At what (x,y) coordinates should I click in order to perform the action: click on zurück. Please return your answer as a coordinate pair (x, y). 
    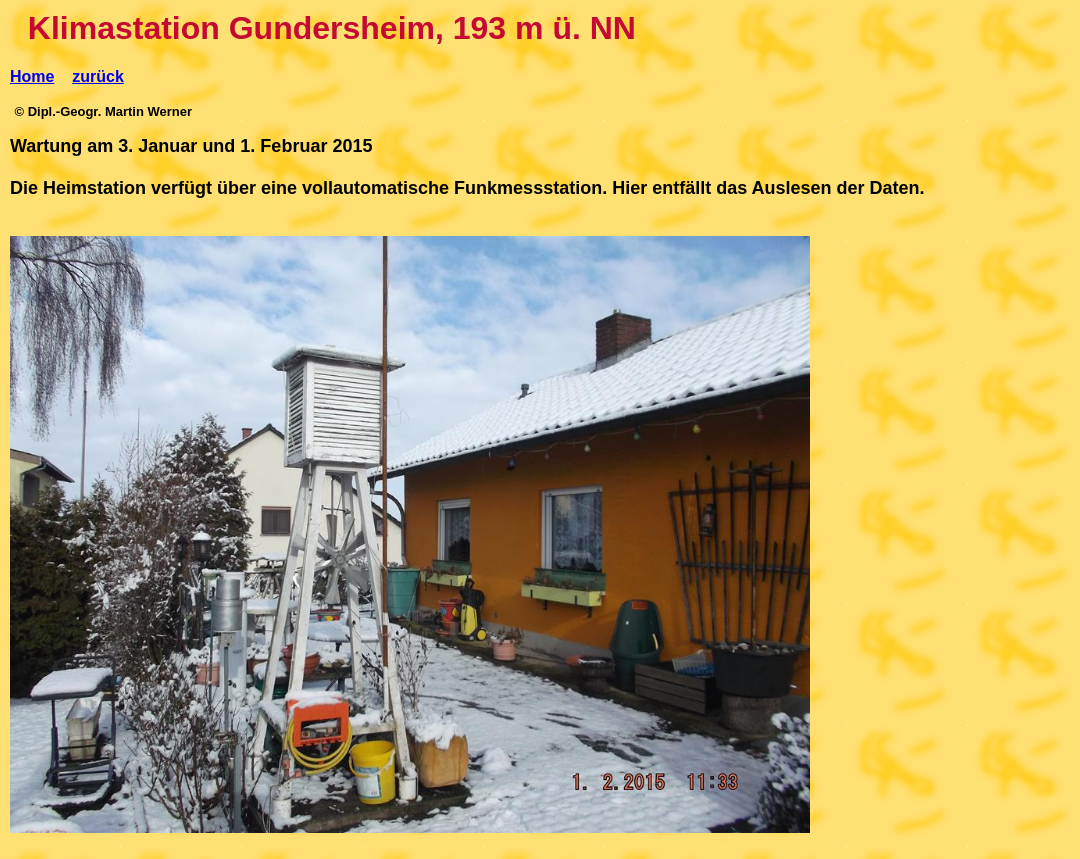
    Looking at the image, I should click on (98, 76).